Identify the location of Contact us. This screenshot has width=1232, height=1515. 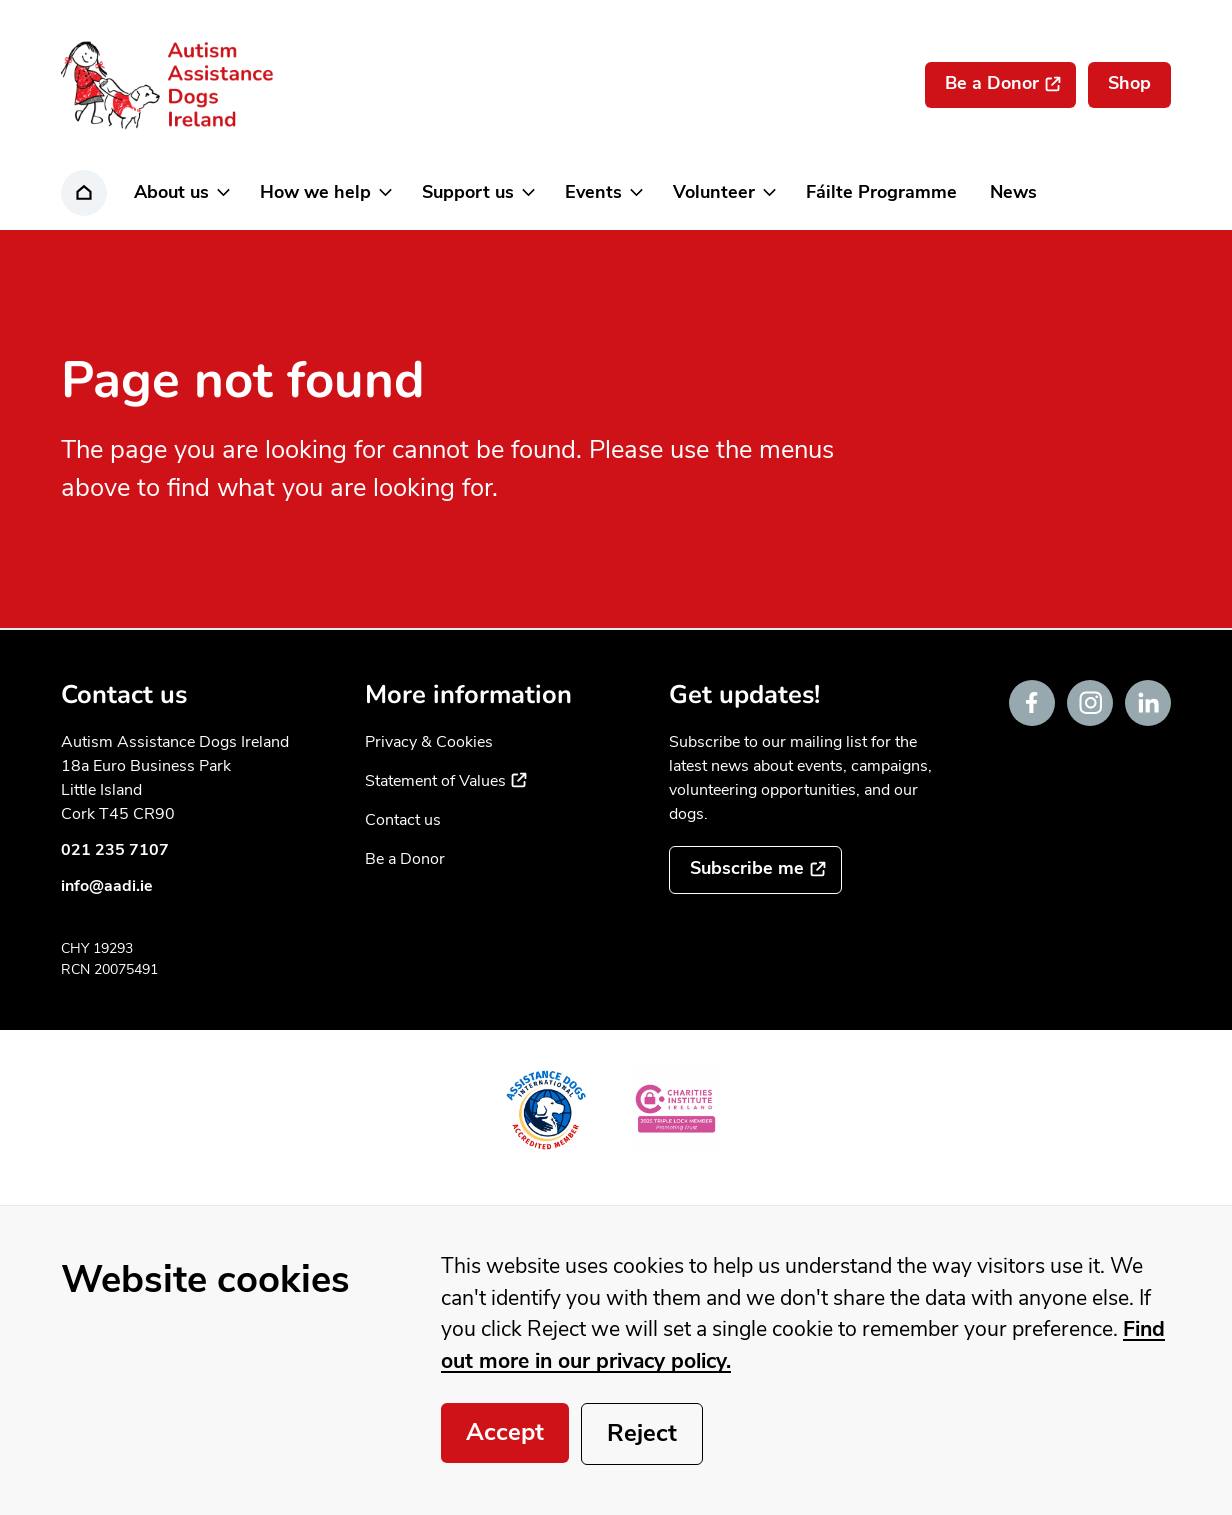
(403, 820).